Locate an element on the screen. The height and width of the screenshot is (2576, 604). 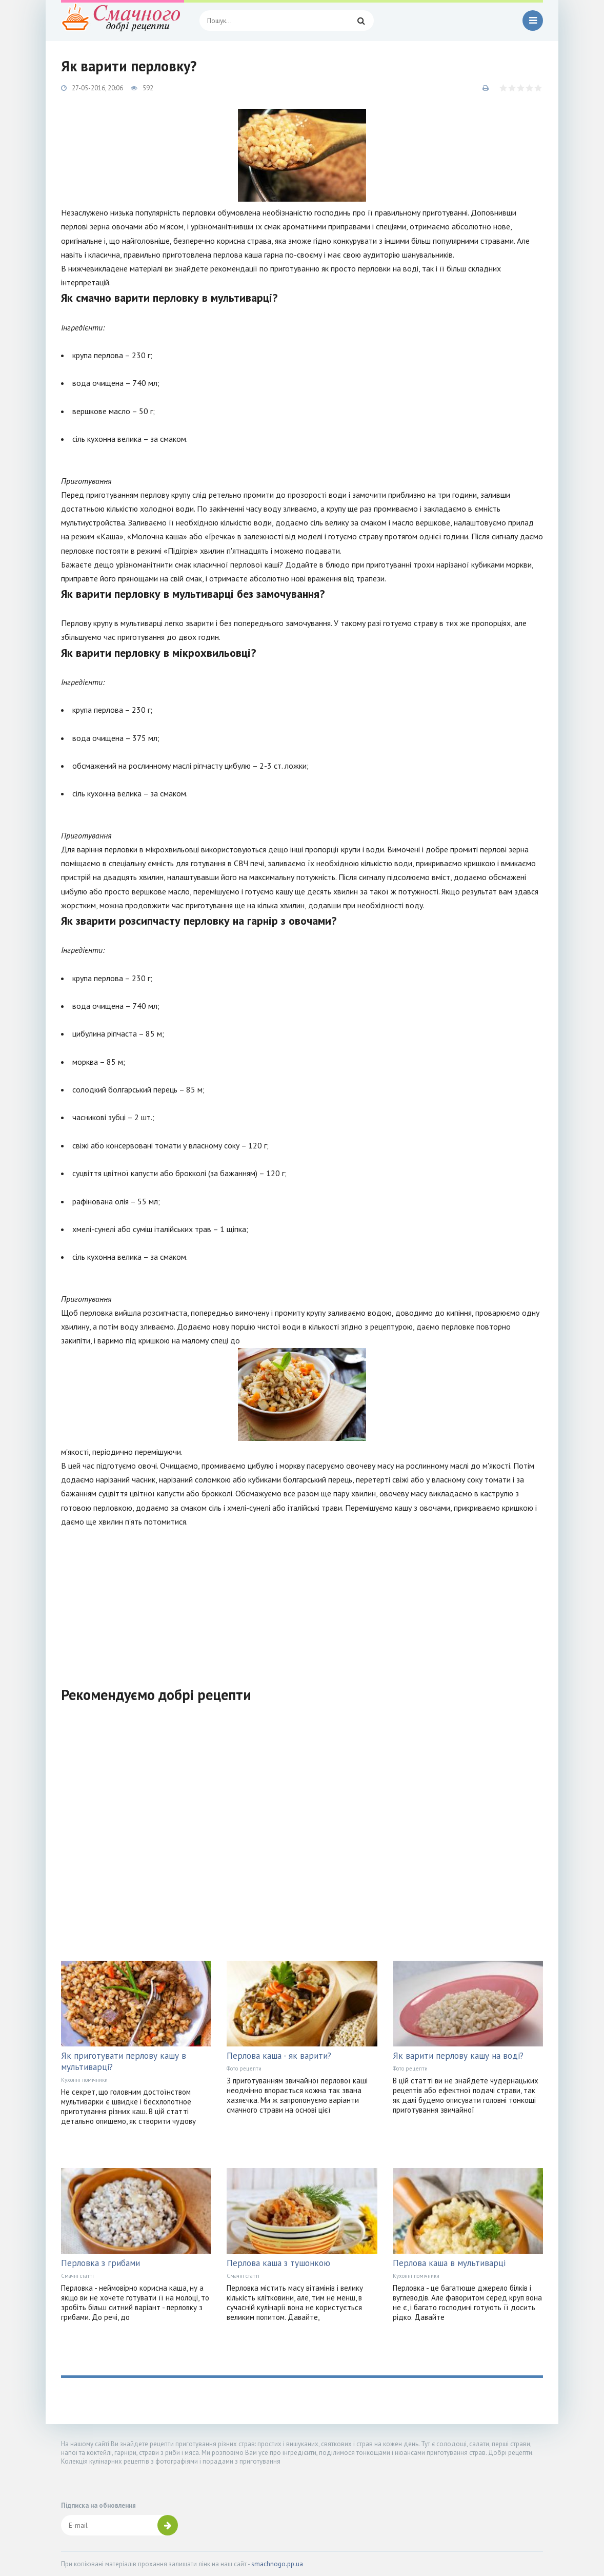
Як приготувати перлову кашу в мультиварці? is located at coordinates (123, 2061).